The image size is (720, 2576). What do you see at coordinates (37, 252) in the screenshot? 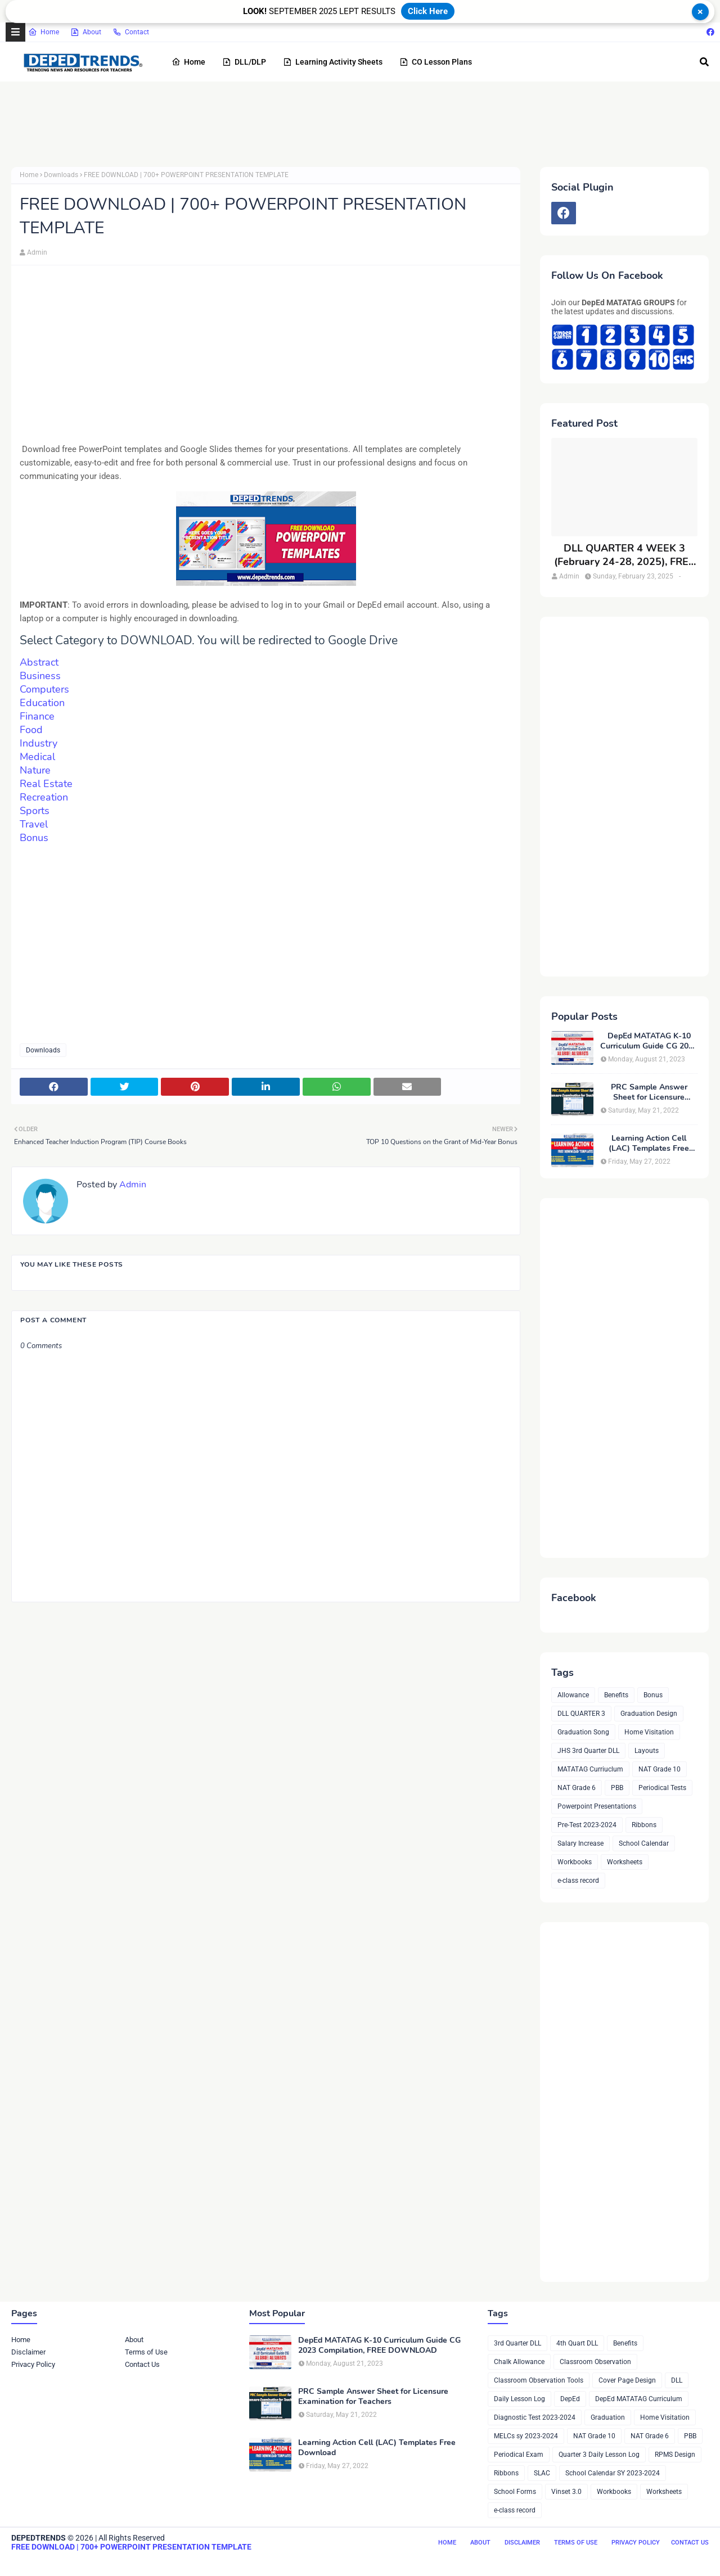
I see `Admin` at bounding box center [37, 252].